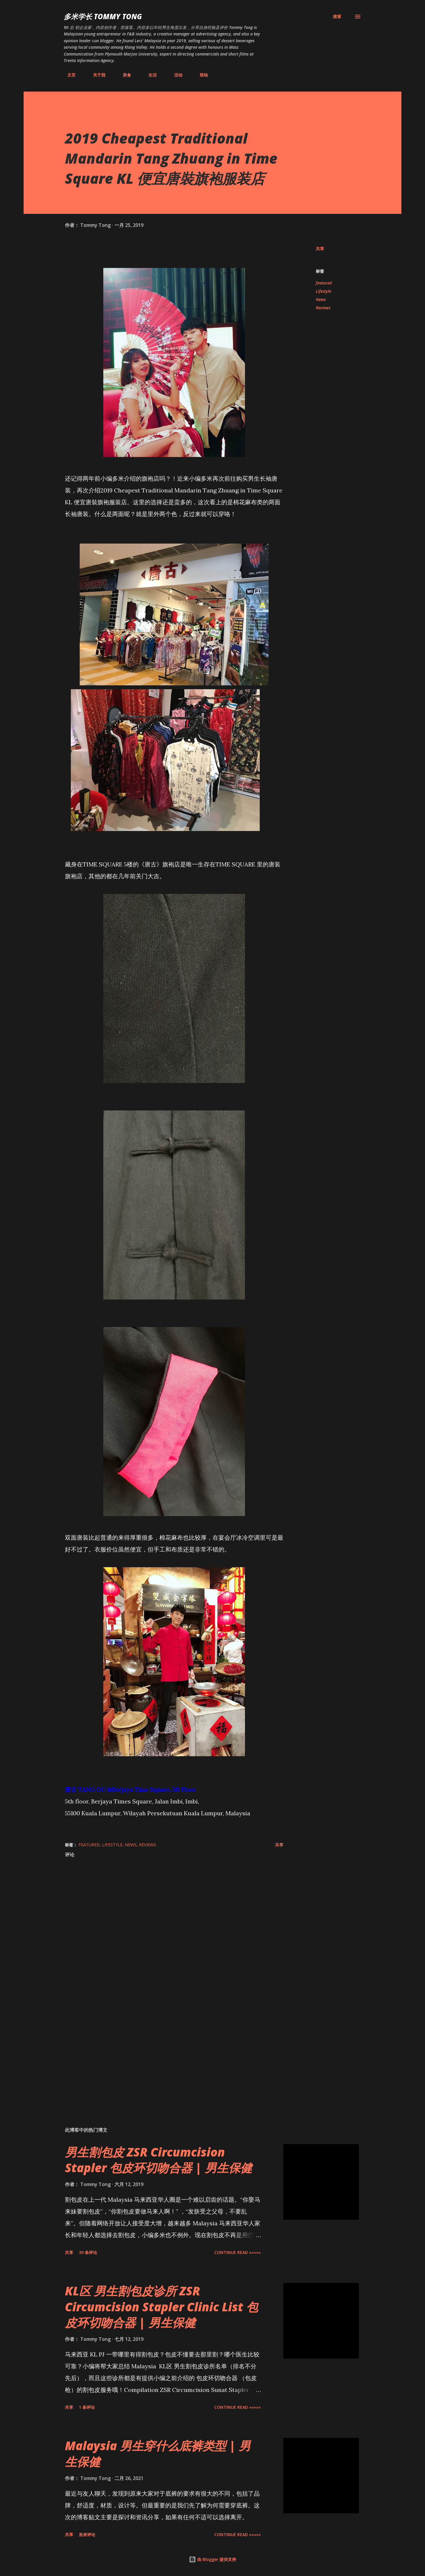 The image size is (425, 2576). What do you see at coordinates (337, 16) in the screenshot?
I see `[搜索]` at bounding box center [337, 16].